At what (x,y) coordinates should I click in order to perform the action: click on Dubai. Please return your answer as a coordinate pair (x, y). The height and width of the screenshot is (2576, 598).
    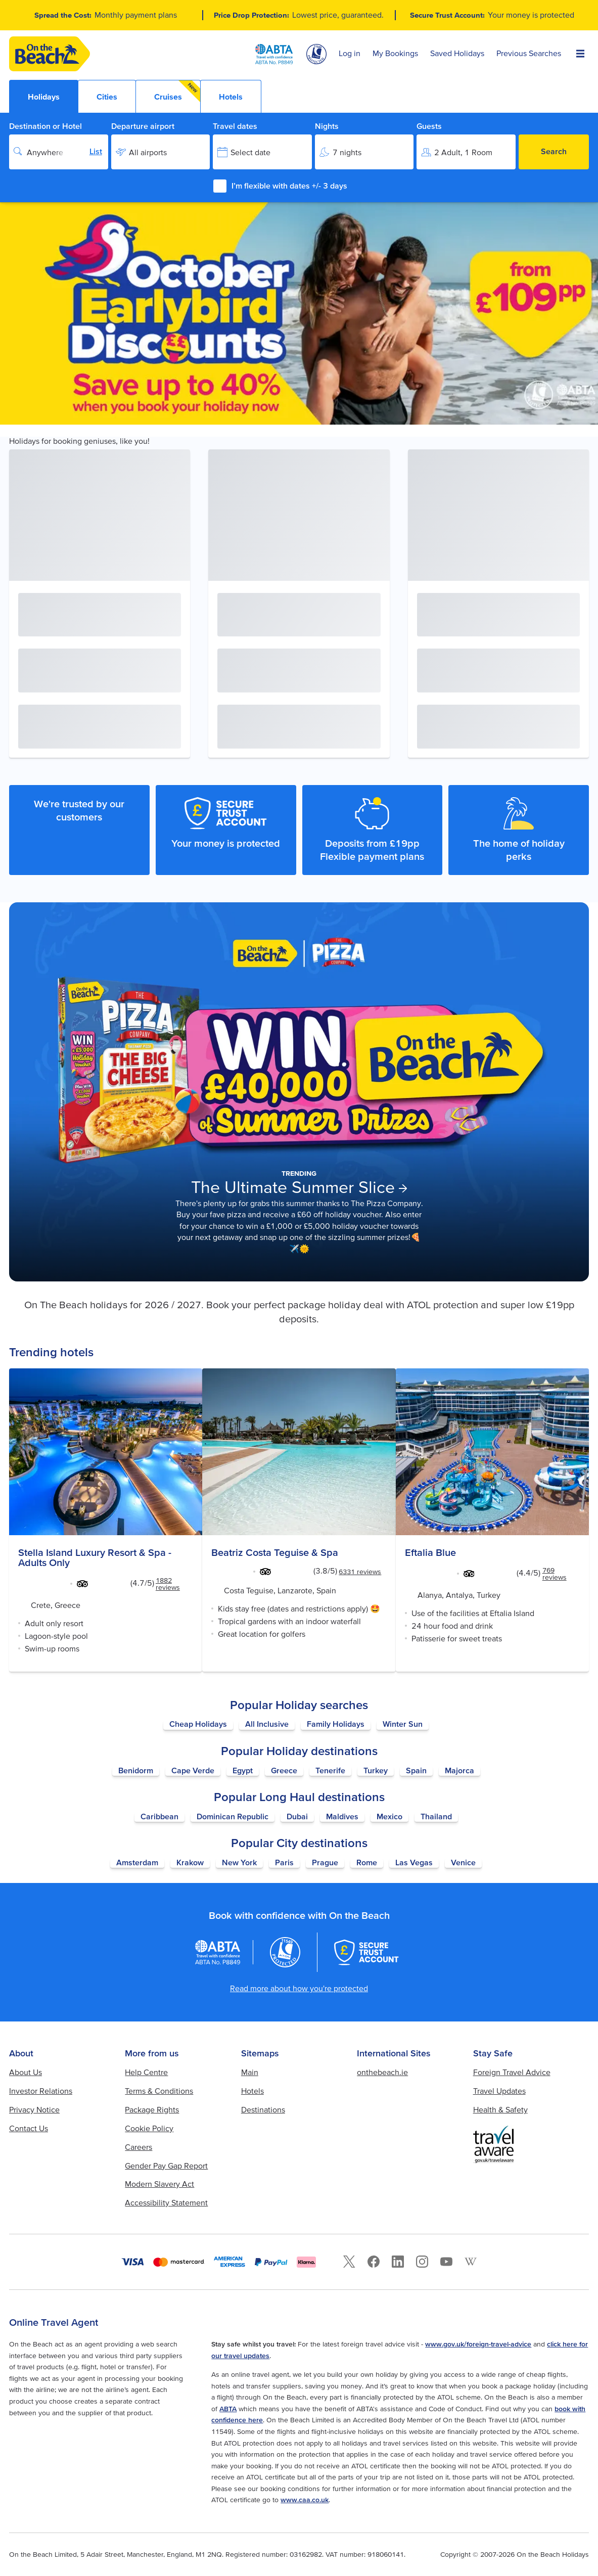
    Looking at the image, I should click on (297, 1816).